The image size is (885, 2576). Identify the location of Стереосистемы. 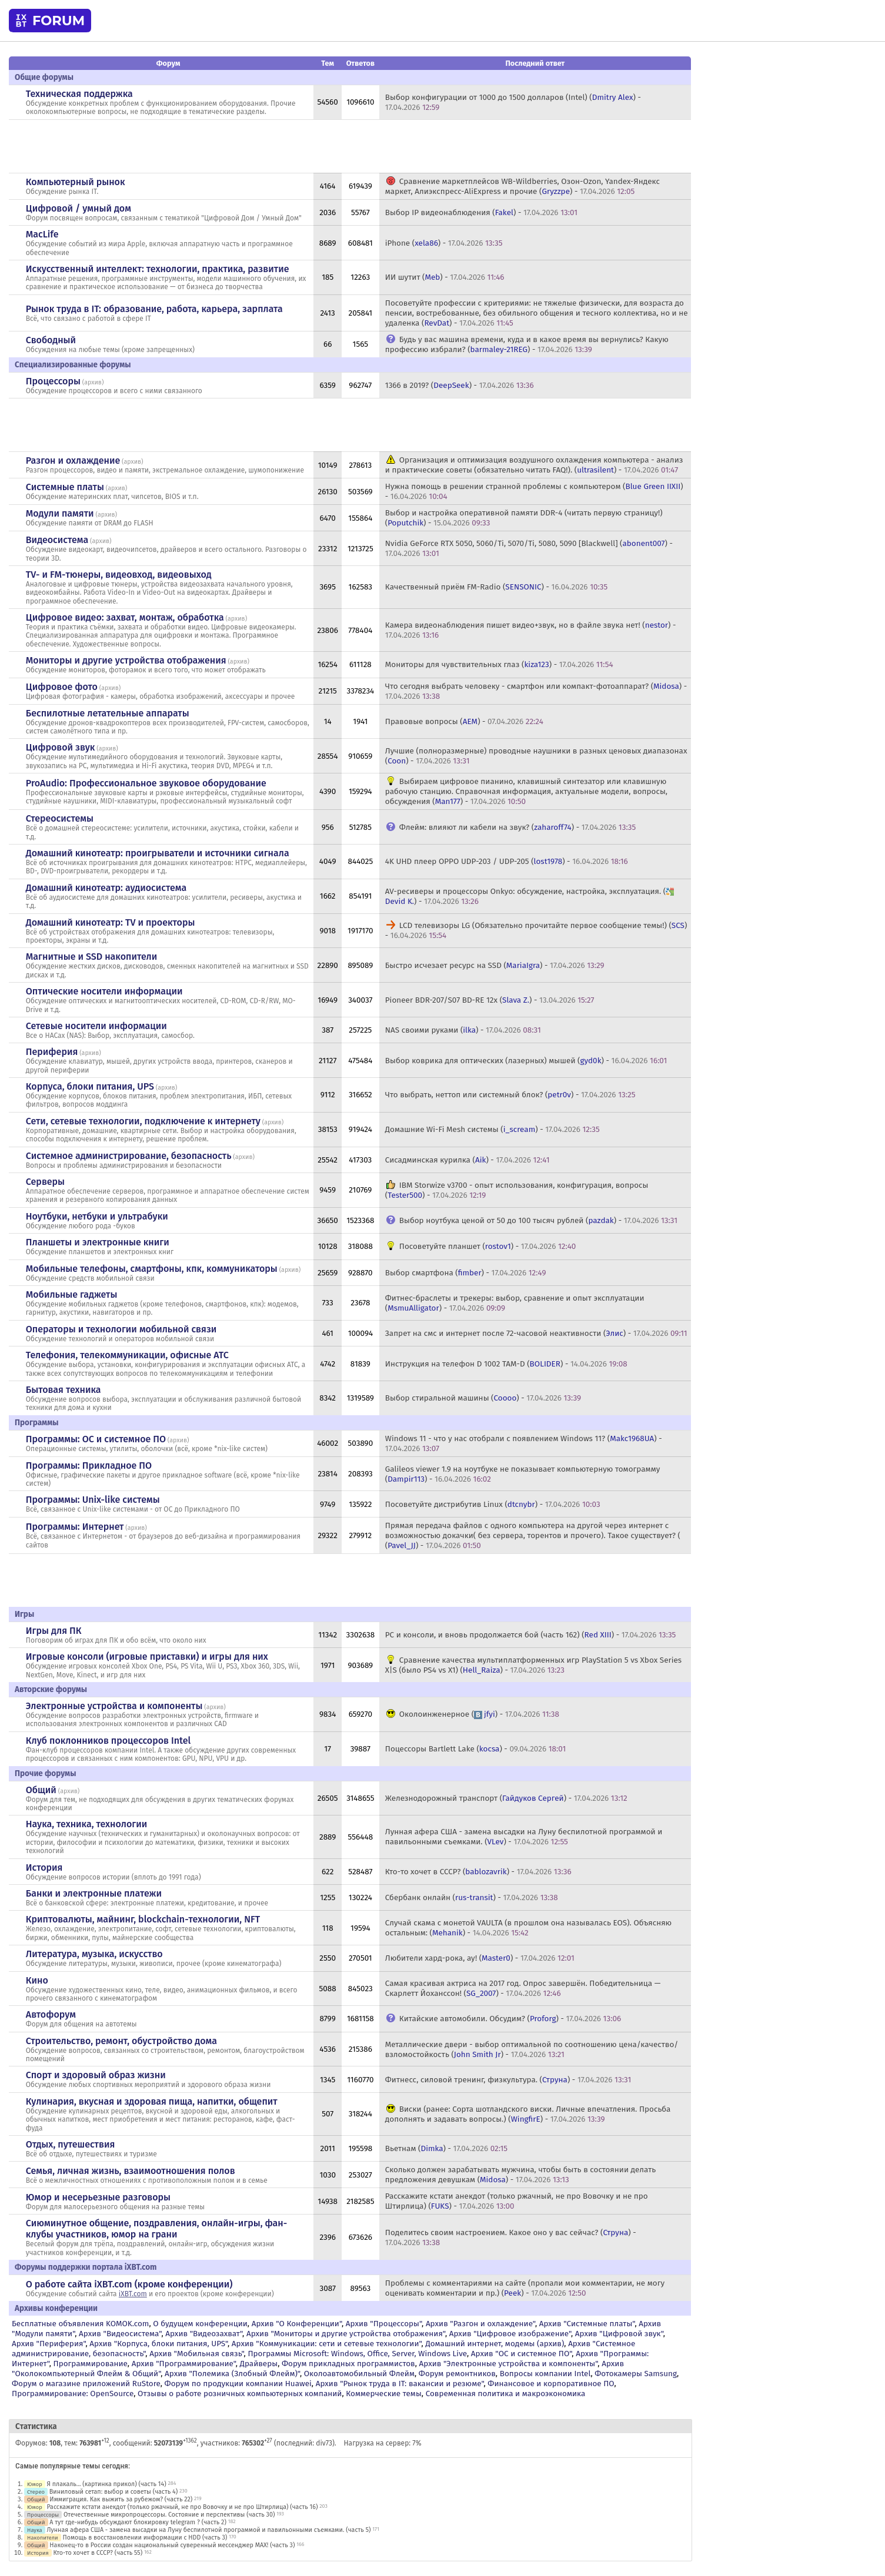
(59, 818).